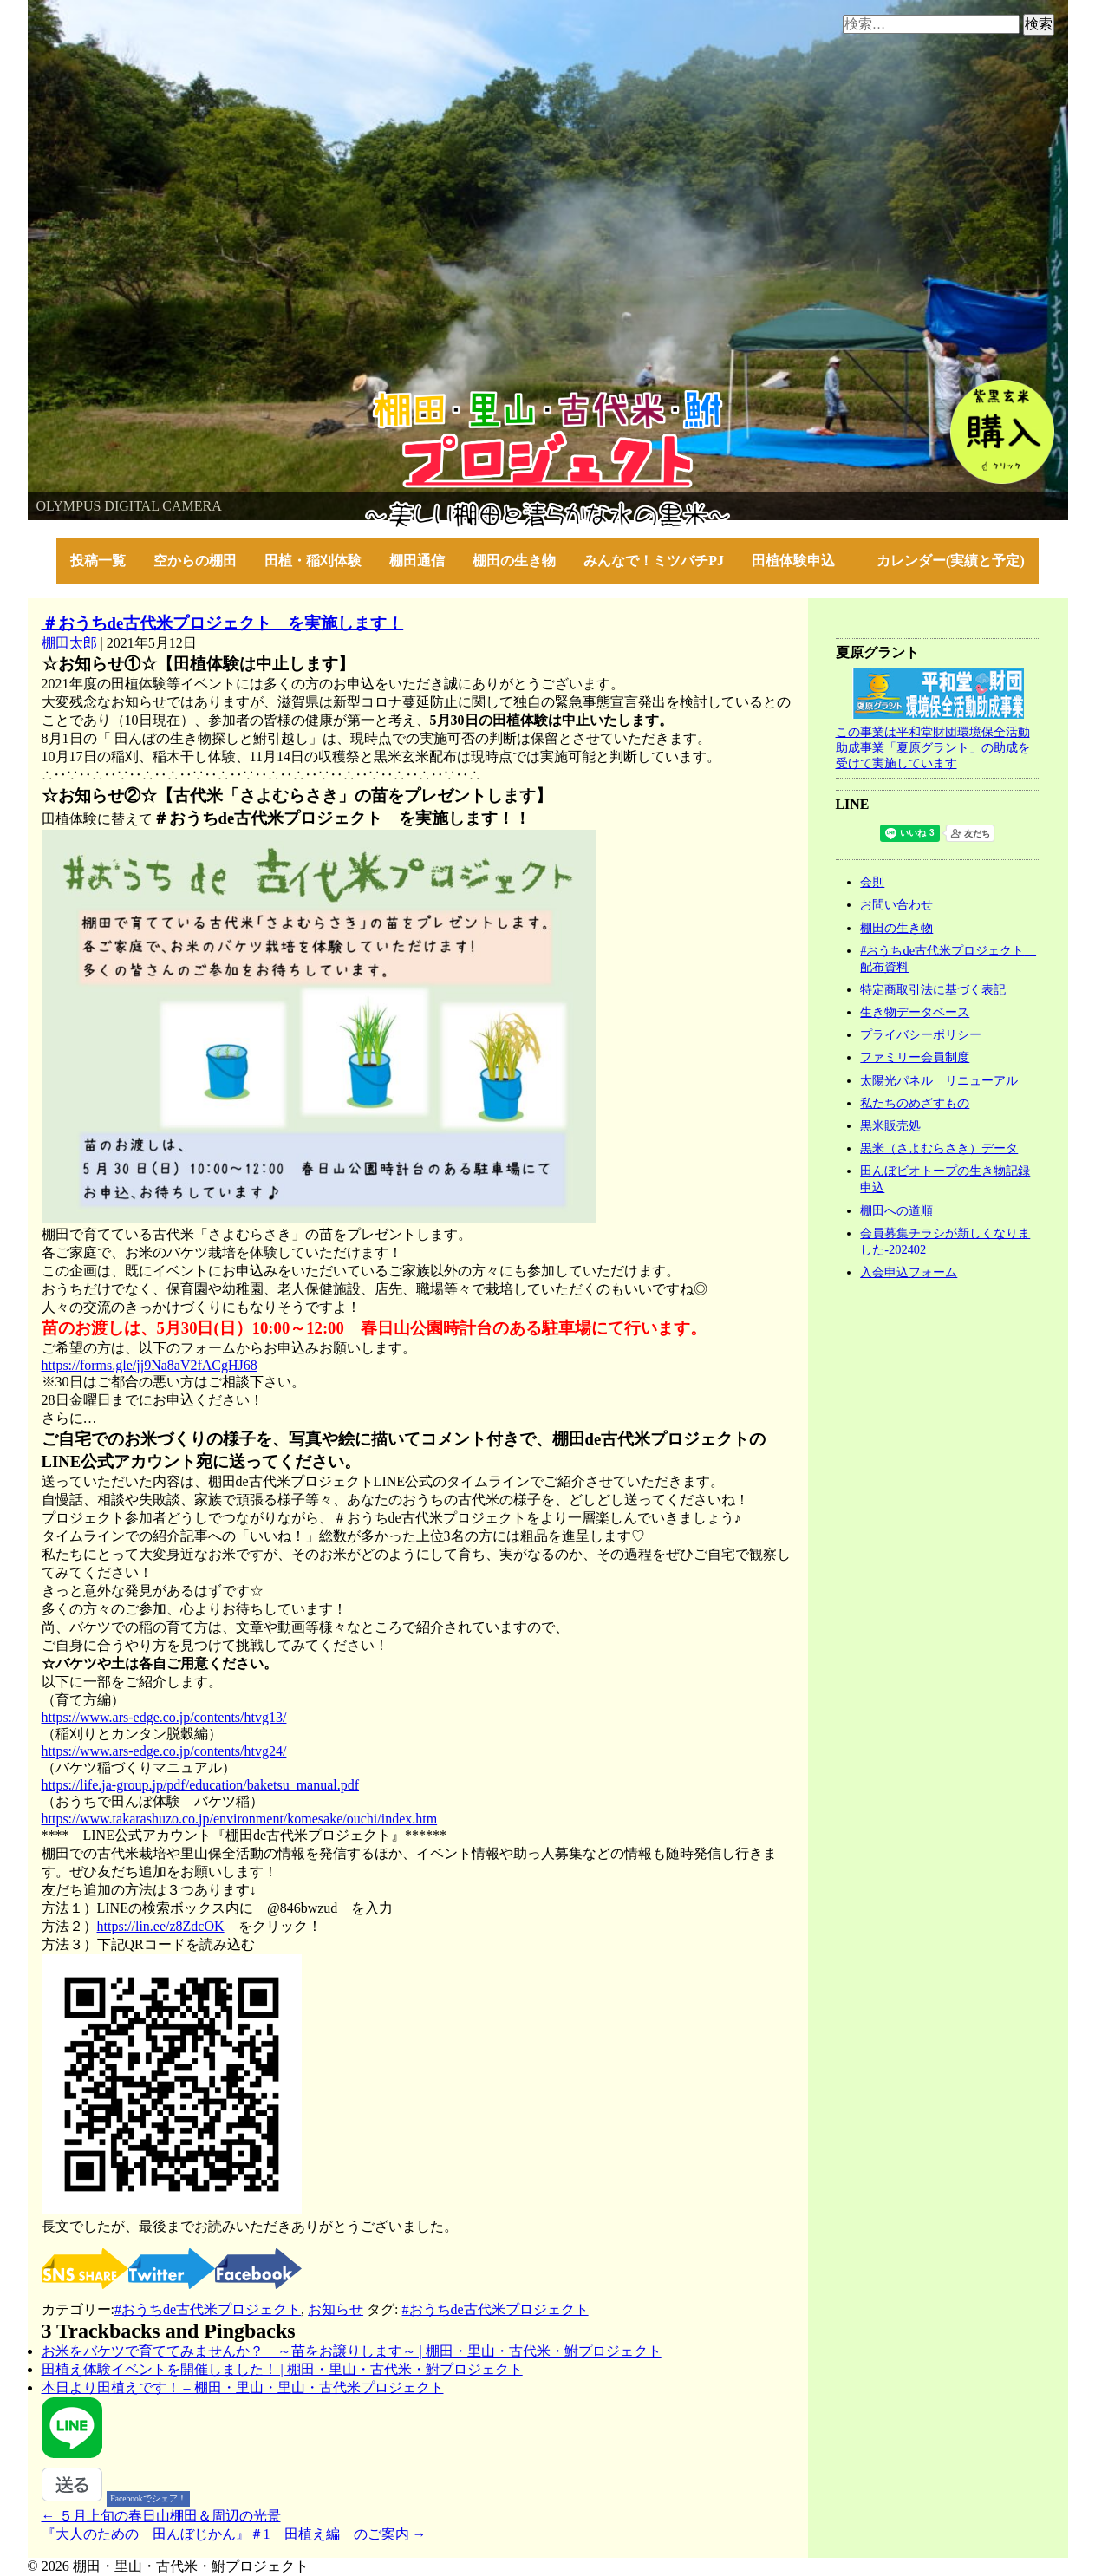 The width and height of the screenshot is (1095, 2576). I want to click on https://www.takarashuzo.co.jp/environment/komesake/ouchi/index.htm, so click(240, 1818).